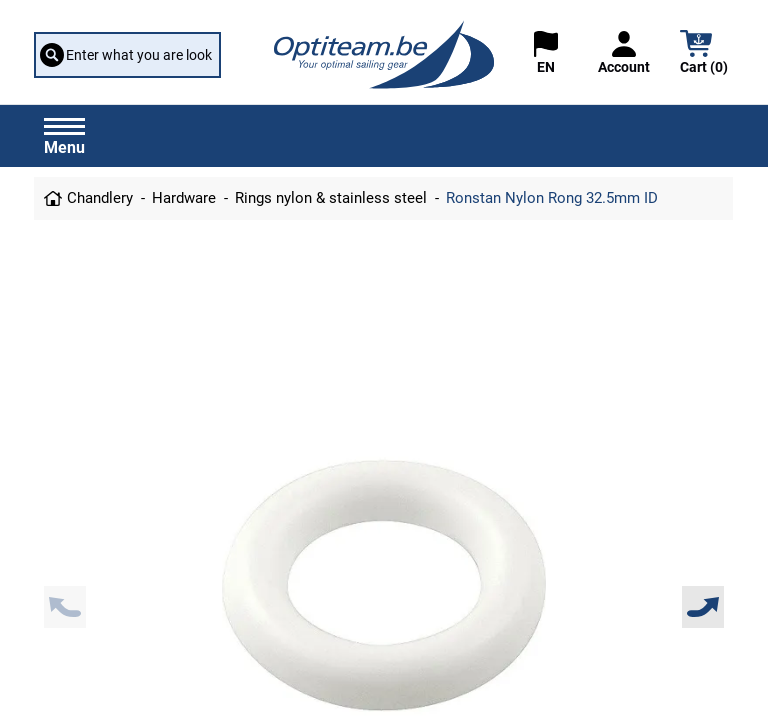 This screenshot has height=720, width=768. Describe the element at coordinates (184, 198) in the screenshot. I see `Hardware` at that location.